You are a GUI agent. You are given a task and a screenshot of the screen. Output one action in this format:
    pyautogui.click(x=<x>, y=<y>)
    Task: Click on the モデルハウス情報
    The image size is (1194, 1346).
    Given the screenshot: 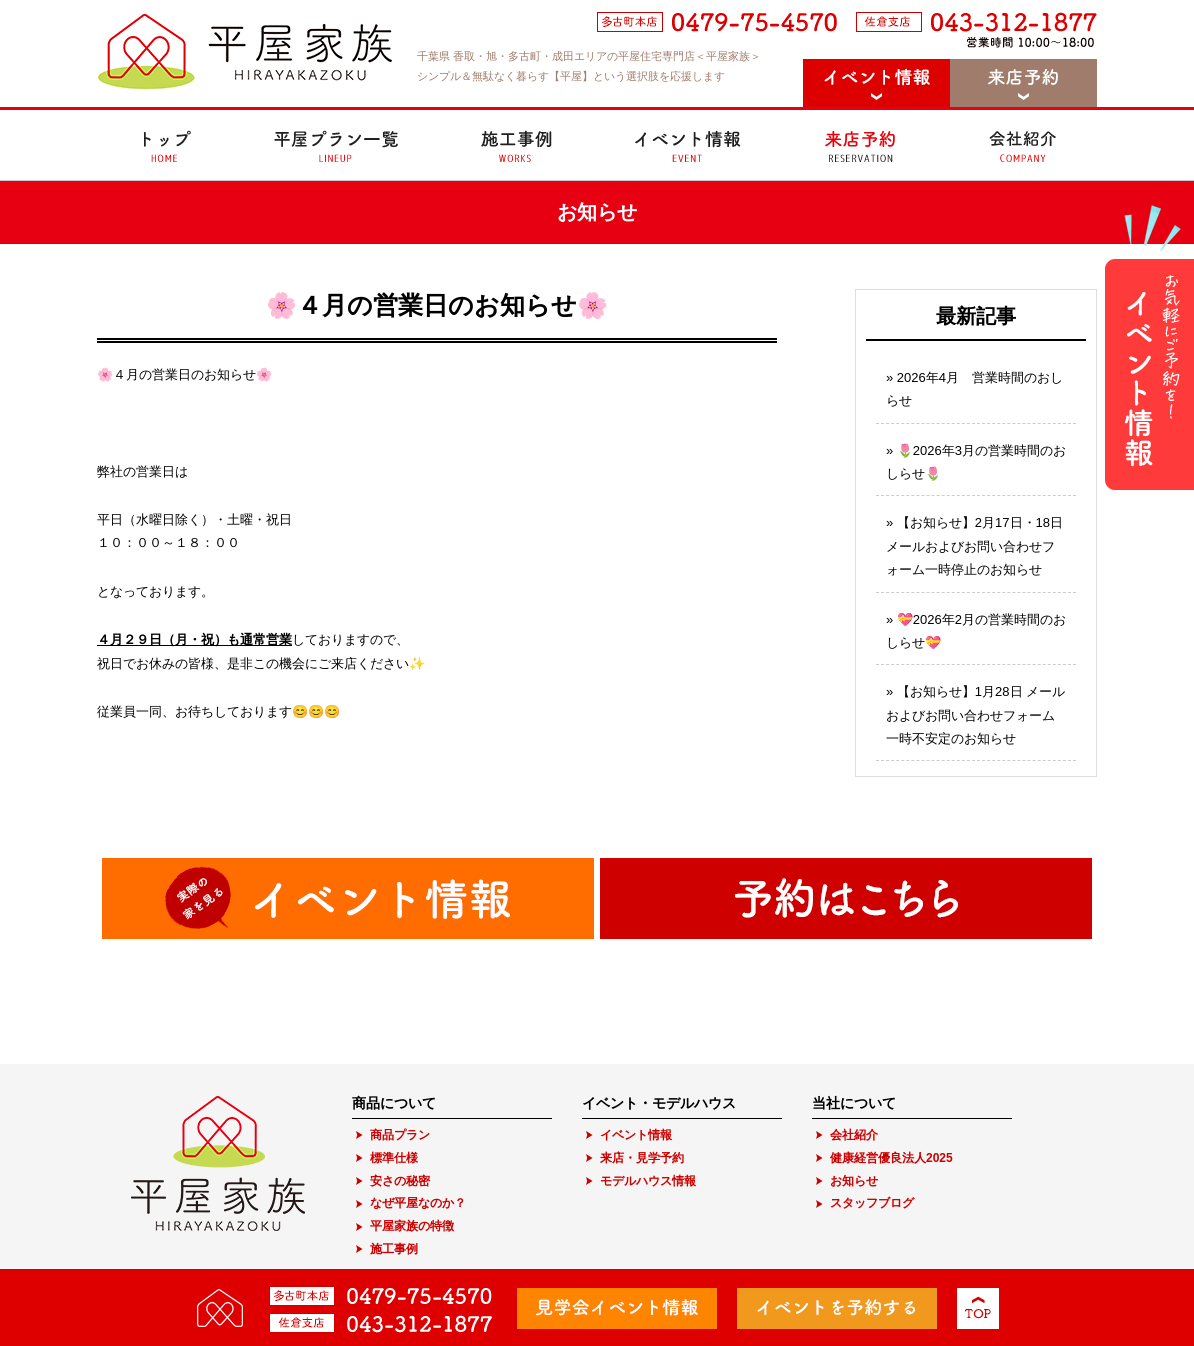 What is the action you would take?
    pyautogui.click(x=648, y=1181)
    